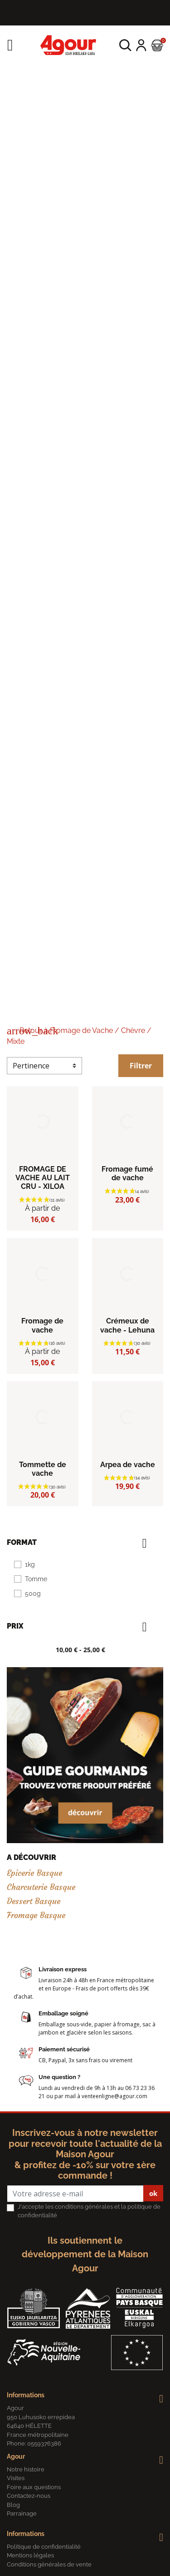 The width and height of the screenshot is (170, 2576). I want to click on Fromage fumé de vache, so click(127, 1173).